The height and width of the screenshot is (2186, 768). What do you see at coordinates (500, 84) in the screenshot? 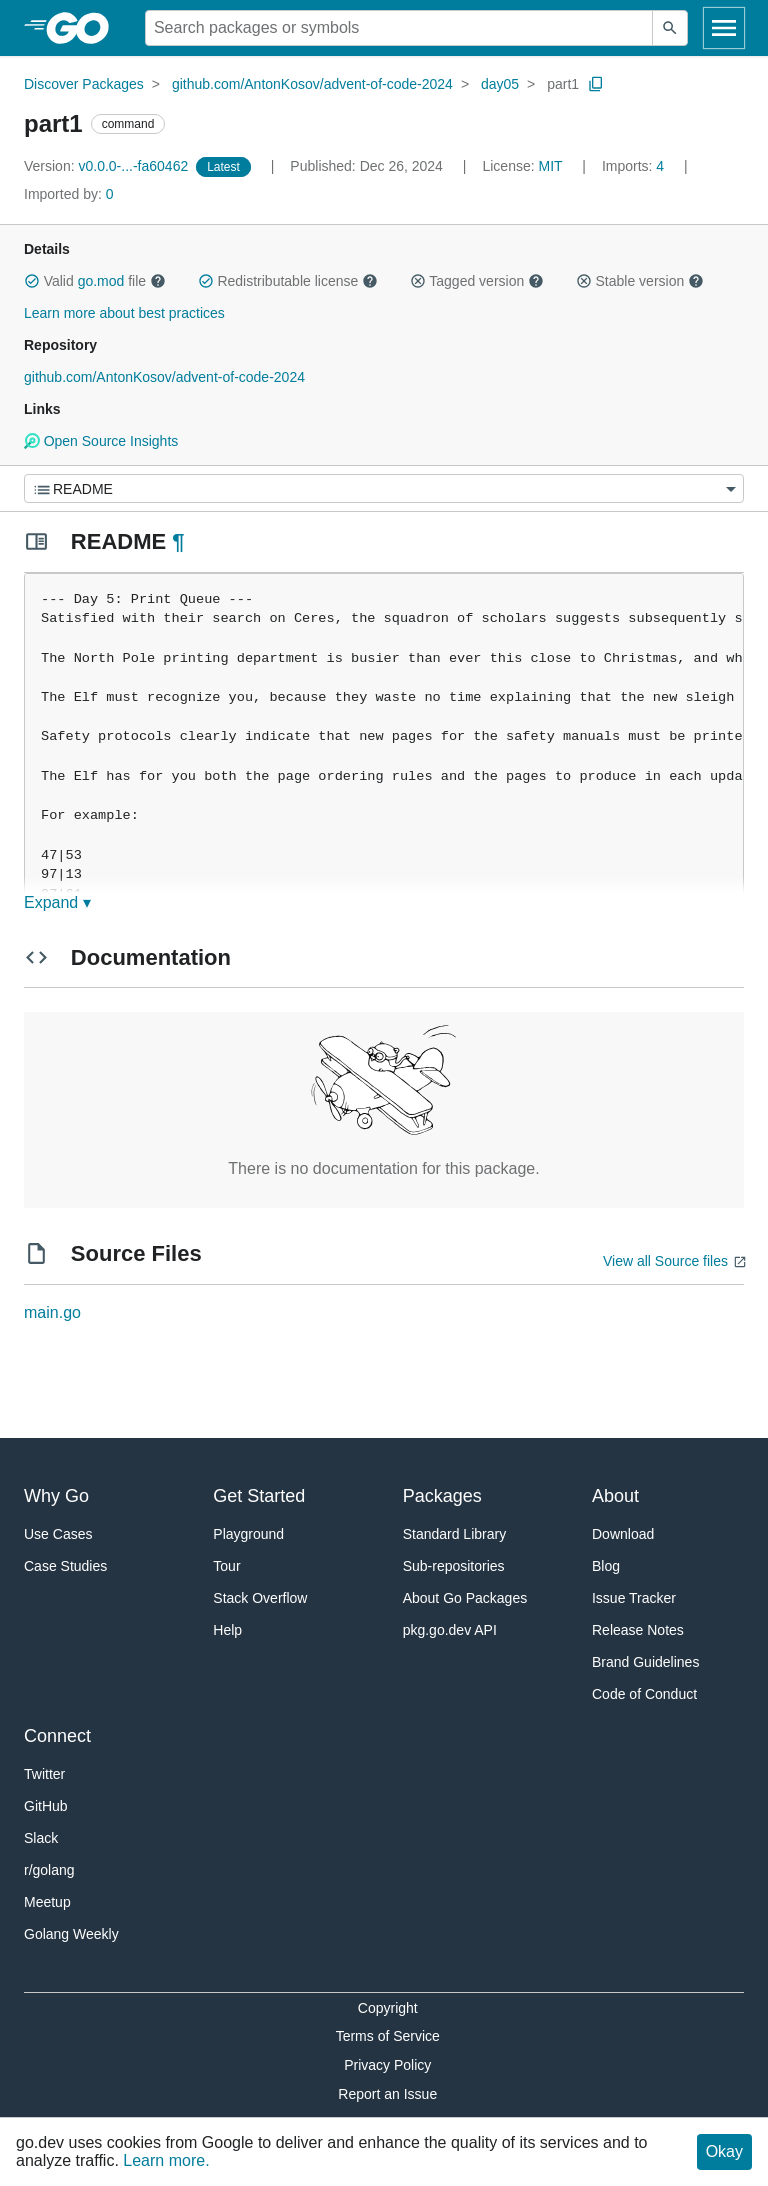
I see `day05` at bounding box center [500, 84].